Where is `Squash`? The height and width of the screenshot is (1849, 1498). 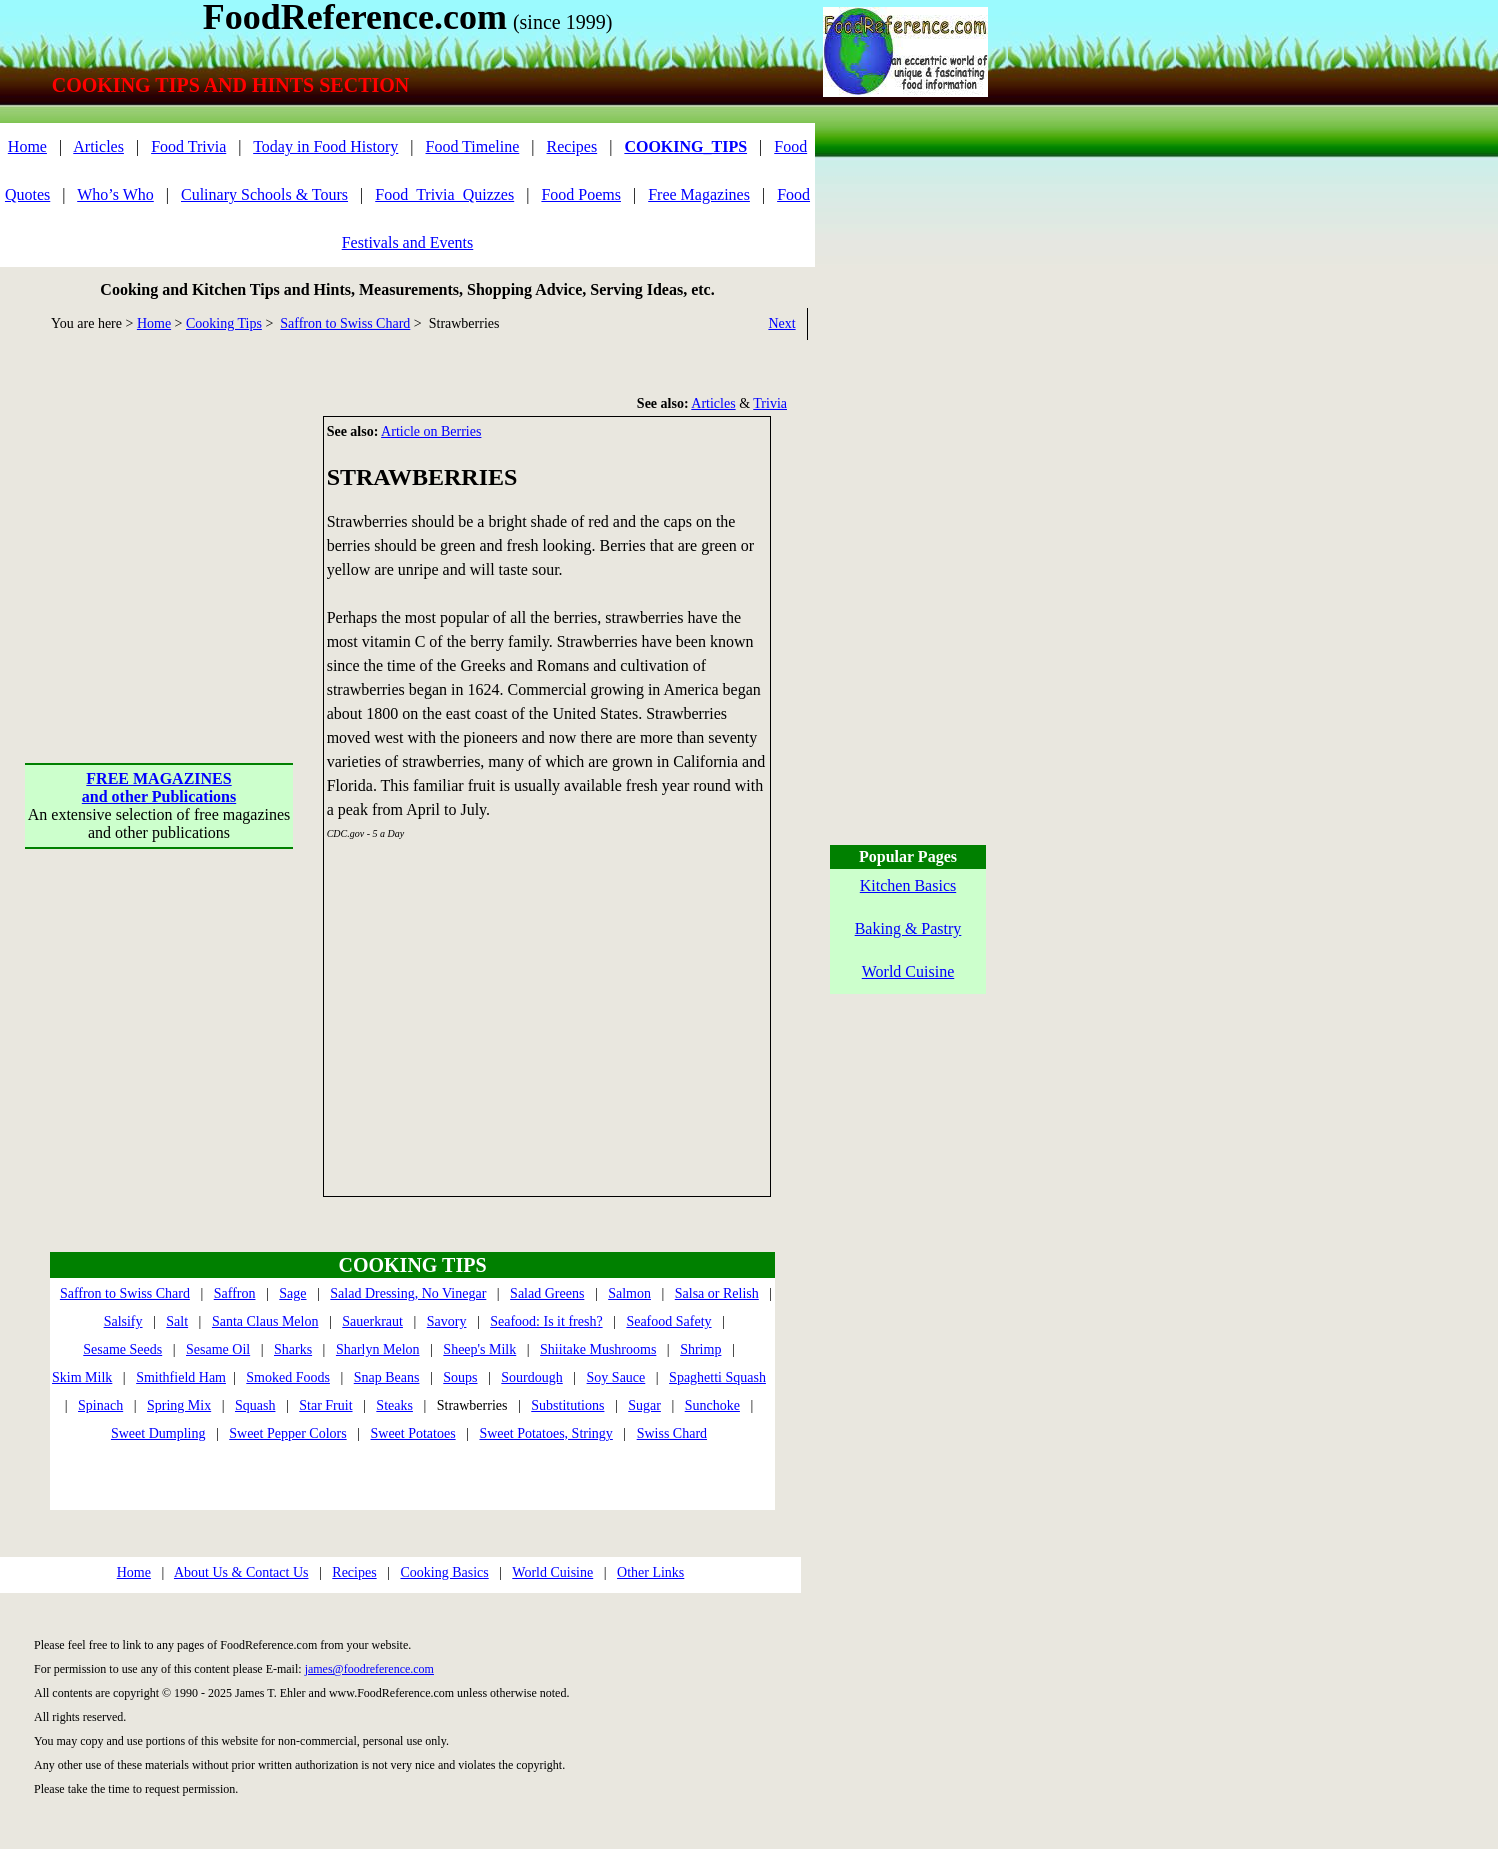 Squash is located at coordinates (255, 1405).